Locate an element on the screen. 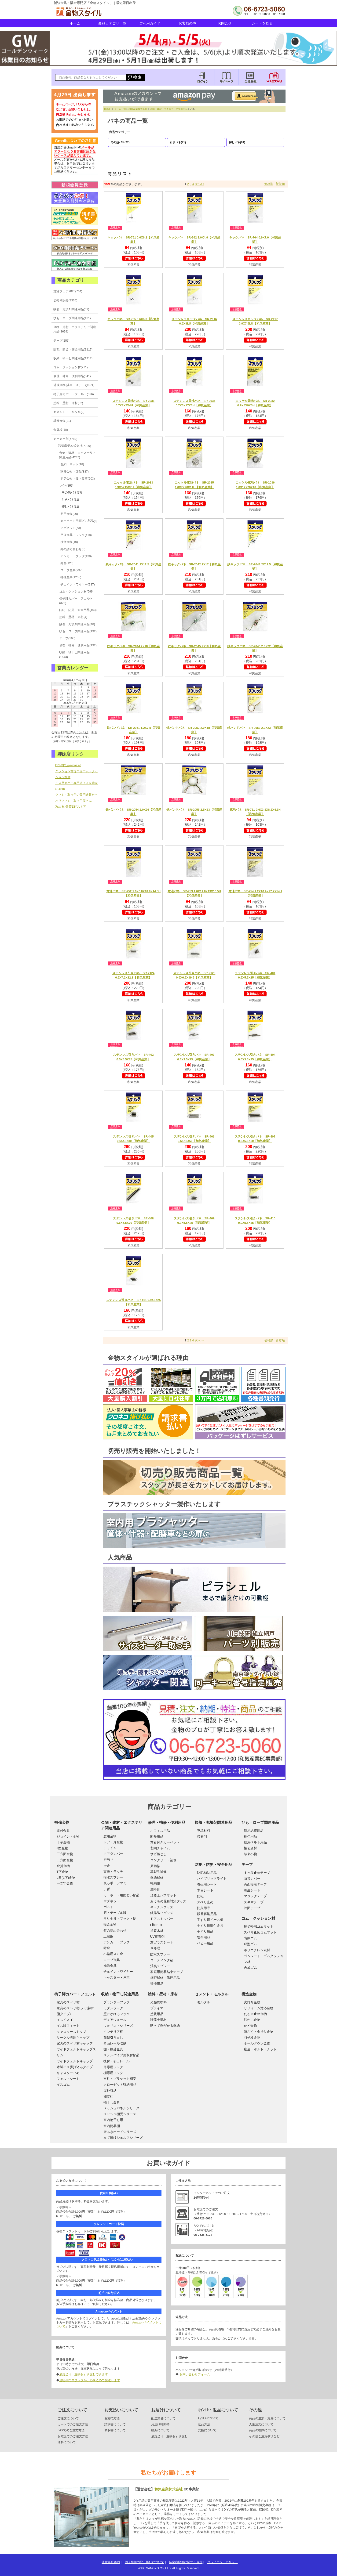  UV接着剤 is located at coordinates (157, 1936).